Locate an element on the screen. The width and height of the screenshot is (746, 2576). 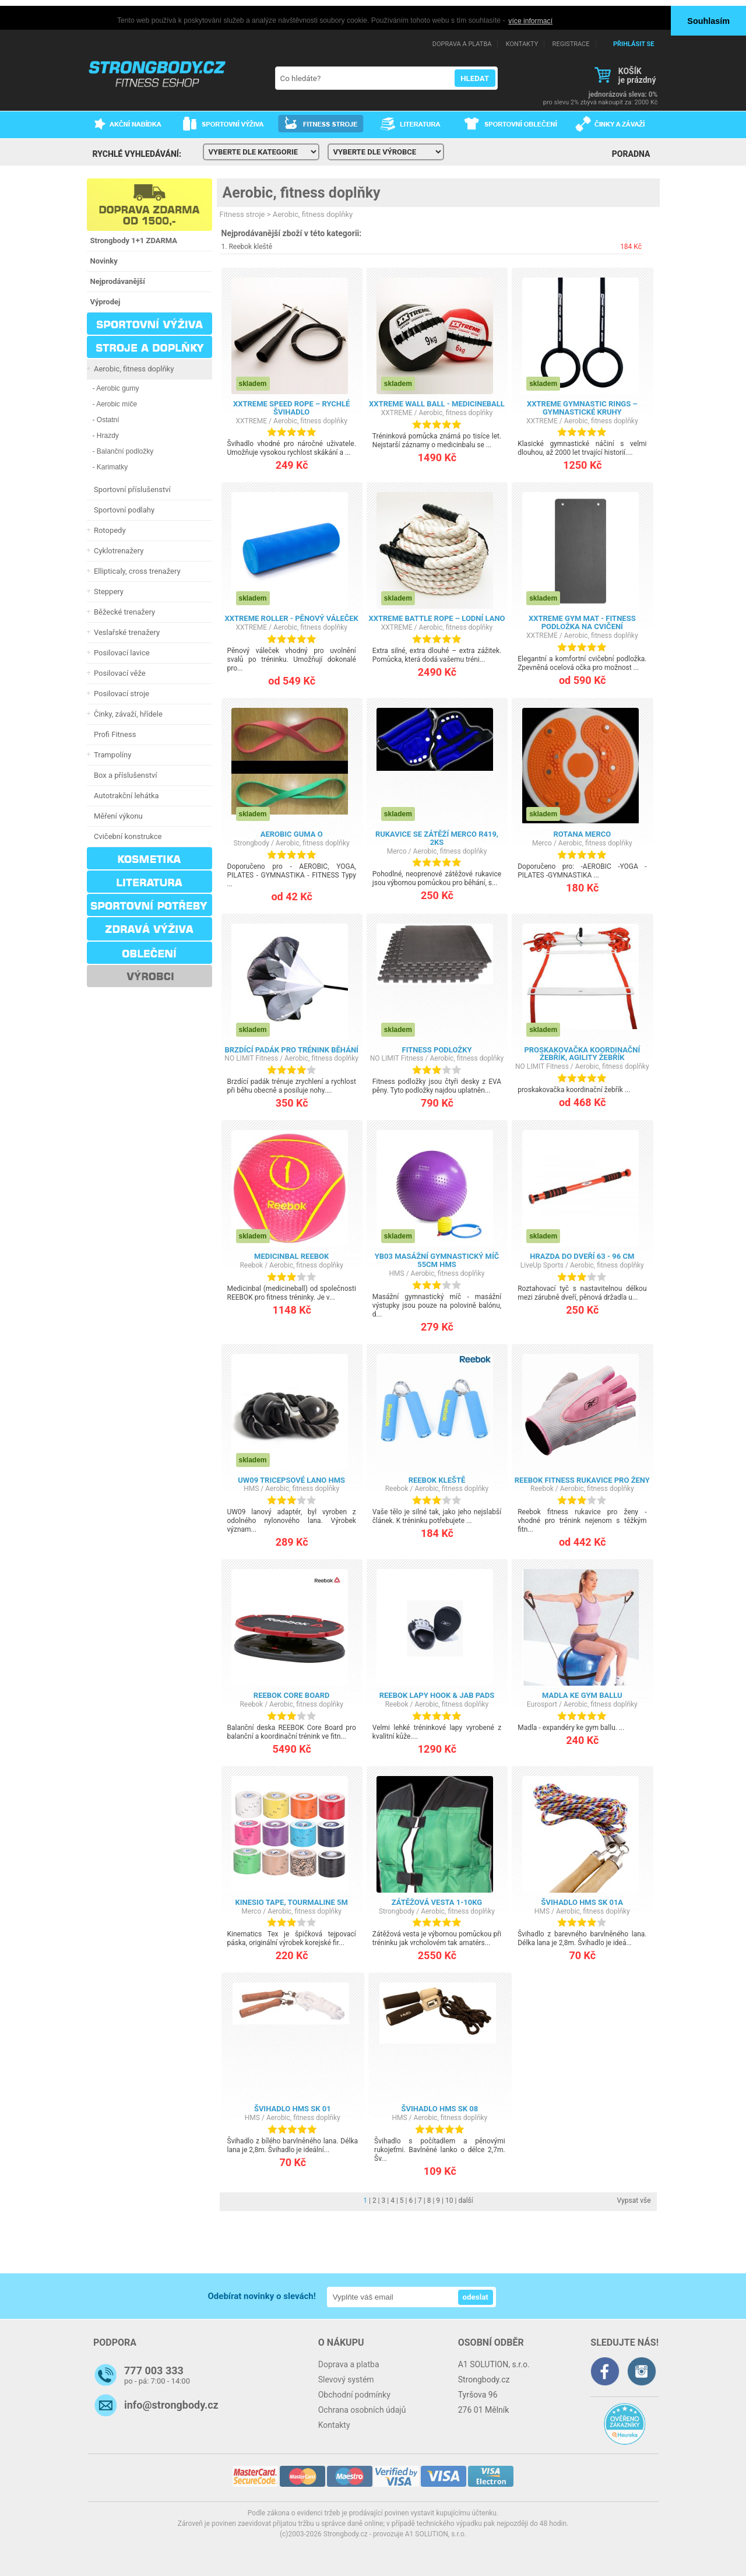
Zátěžová vesta 1-10kg is located at coordinates (437, 1902).